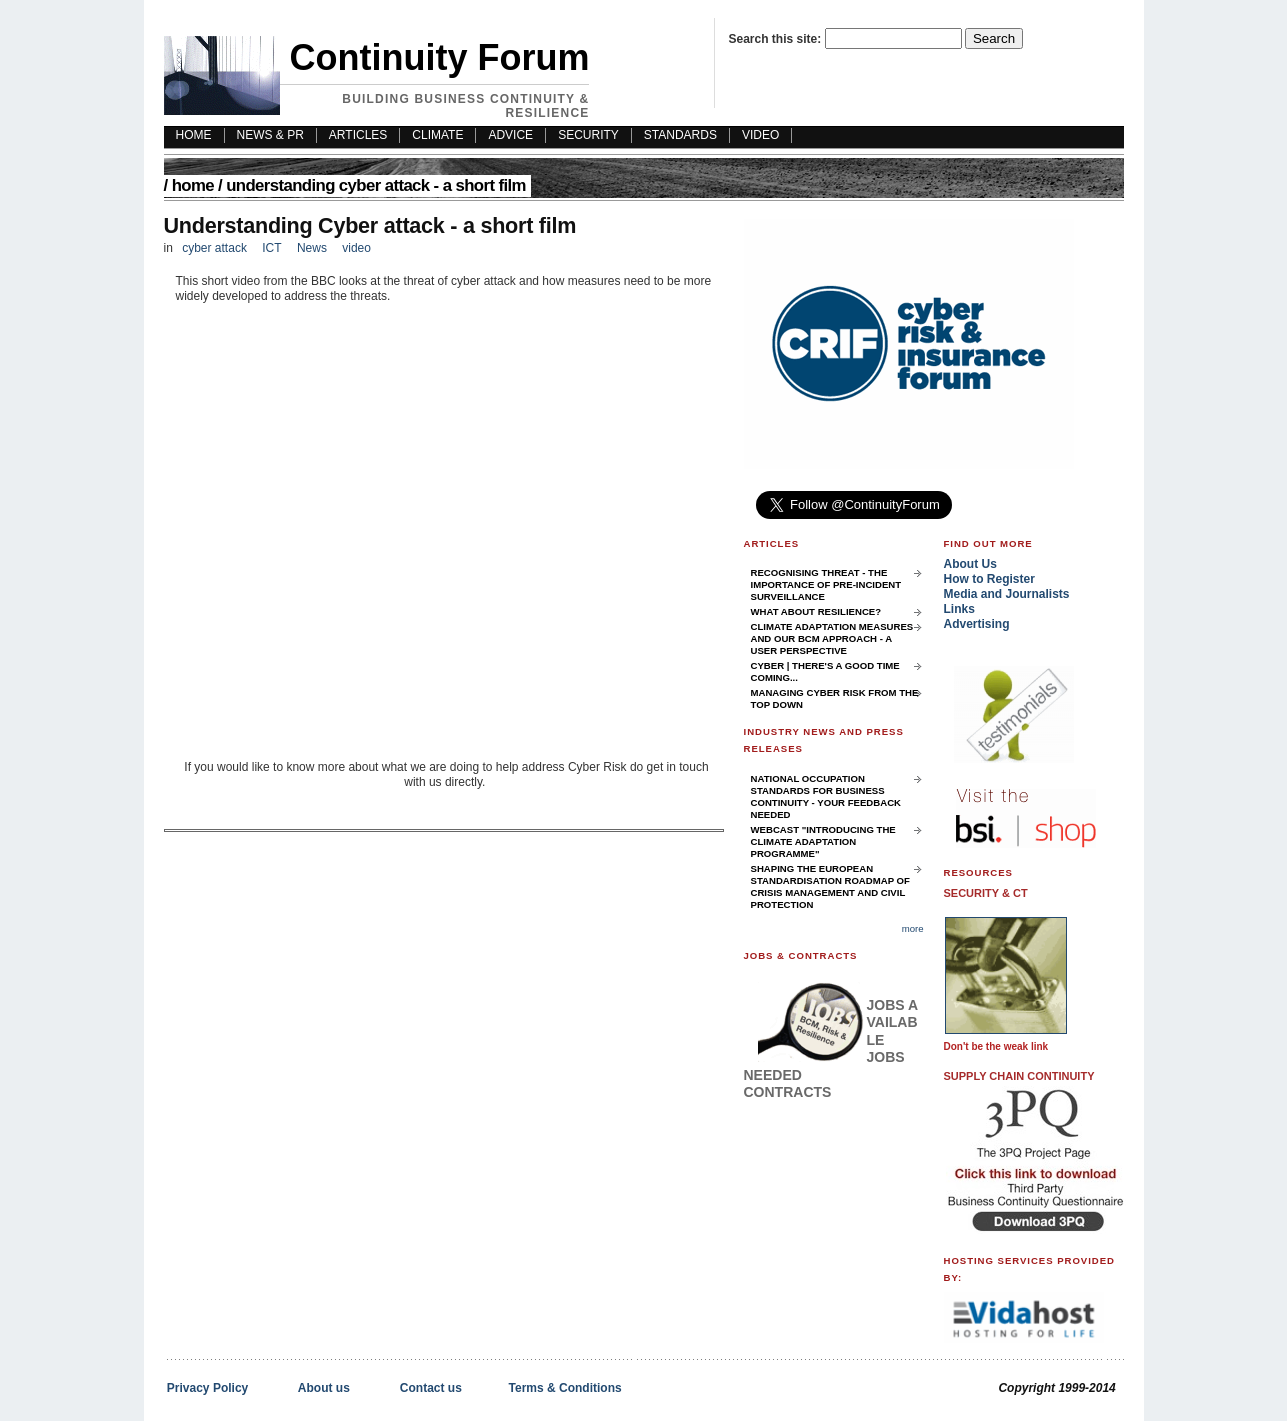 The width and height of the screenshot is (1287, 1421). What do you see at coordinates (510, 135) in the screenshot?
I see `Advice` at bounding box center [510, 135].